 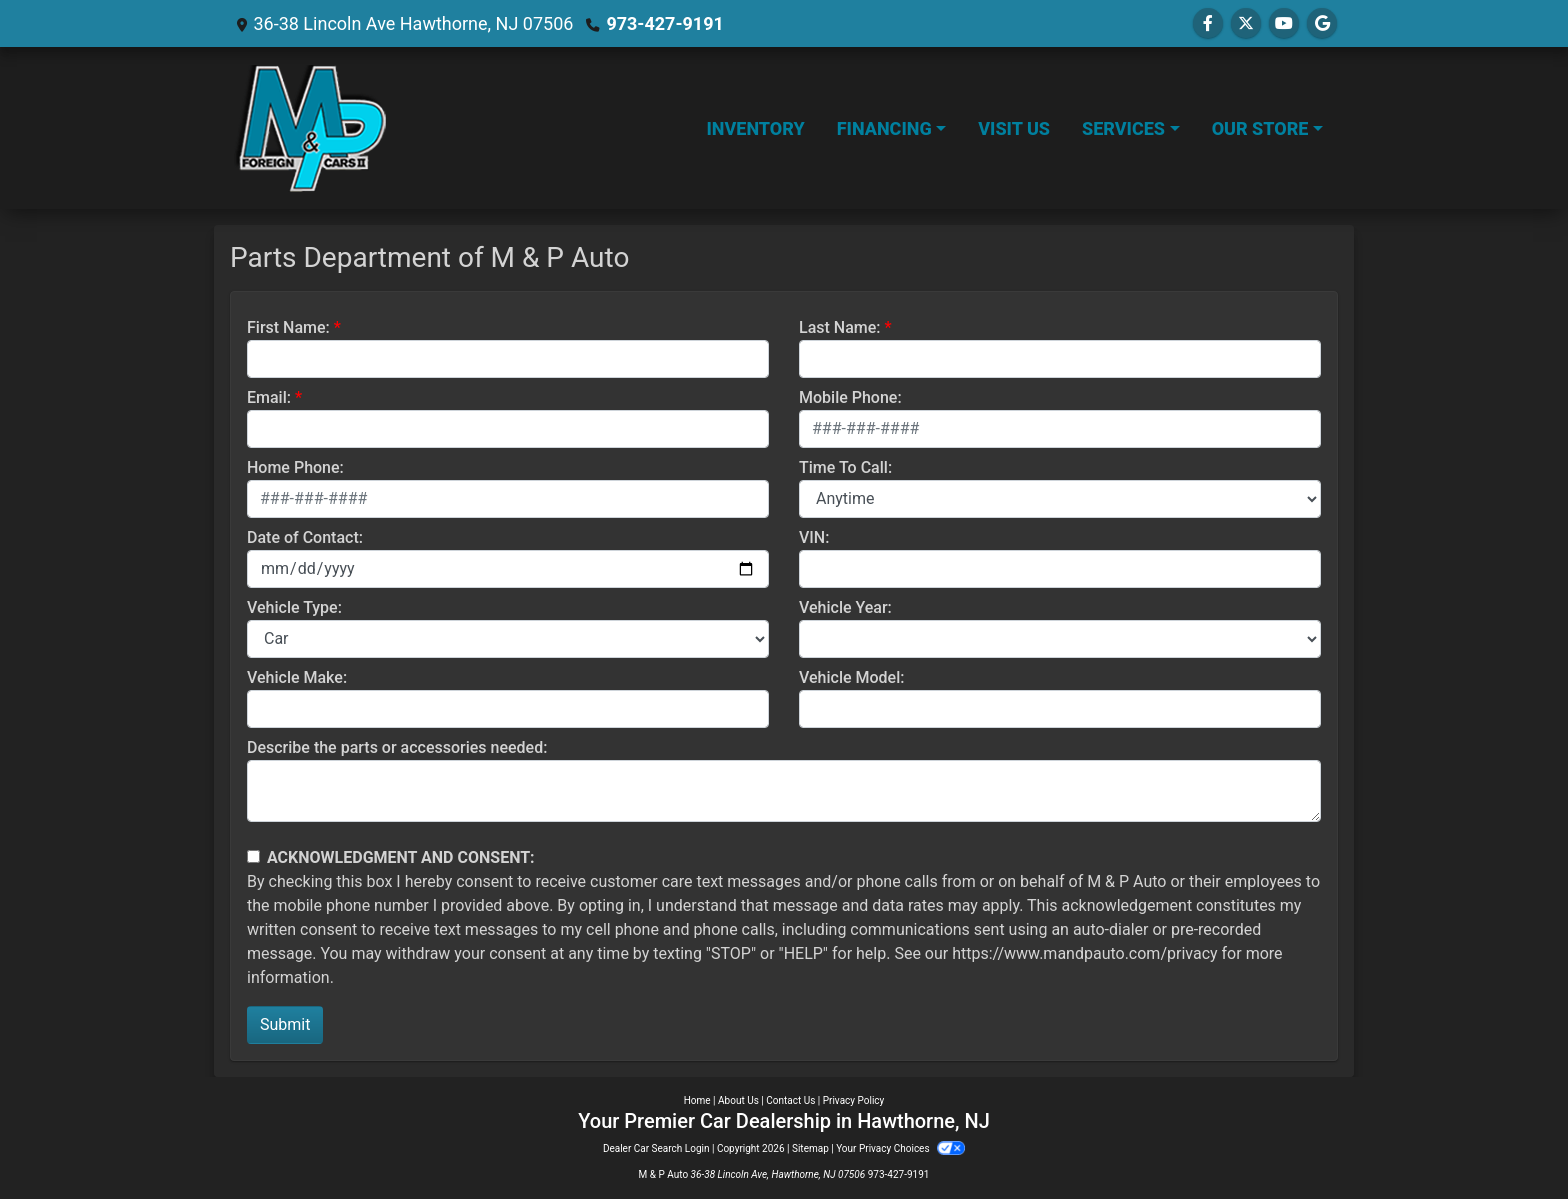 I want to click on First Name:, so click(x=288, y=327).